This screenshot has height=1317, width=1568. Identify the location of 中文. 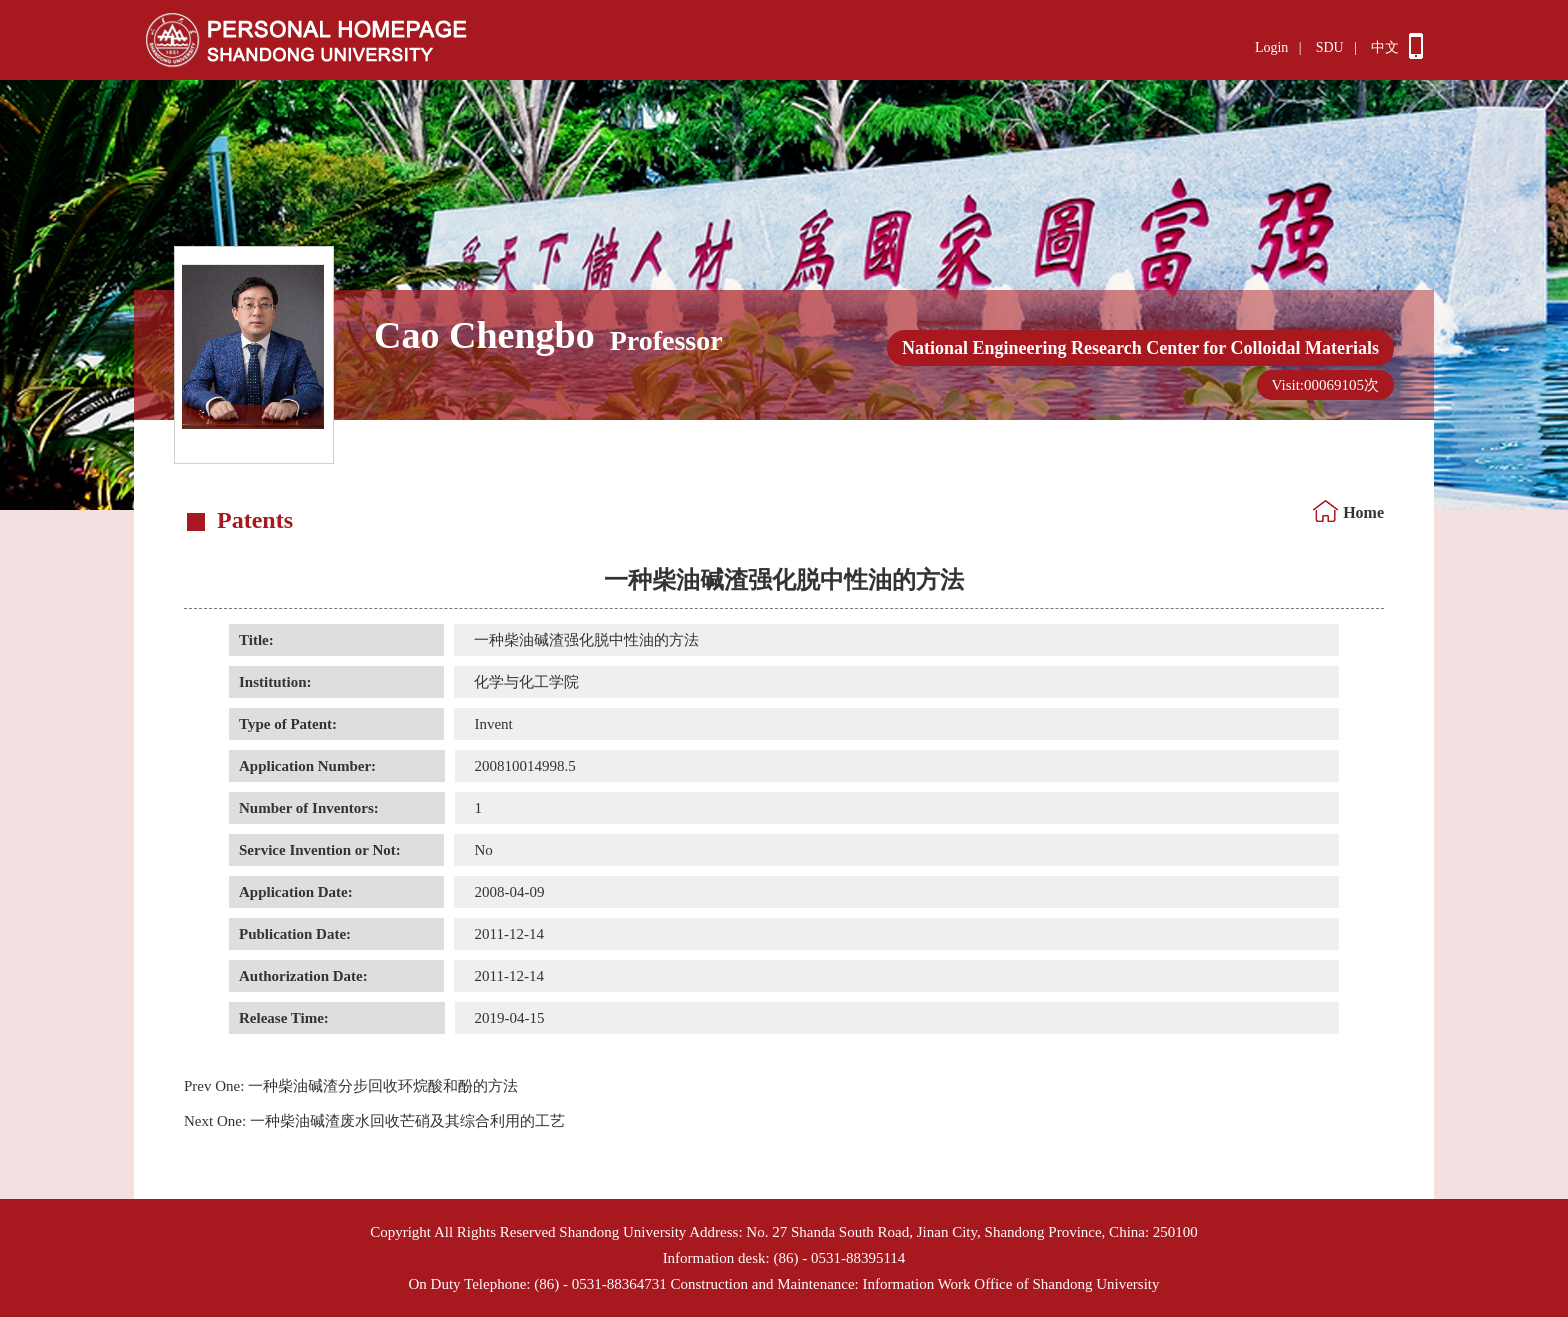
(1385, 47).